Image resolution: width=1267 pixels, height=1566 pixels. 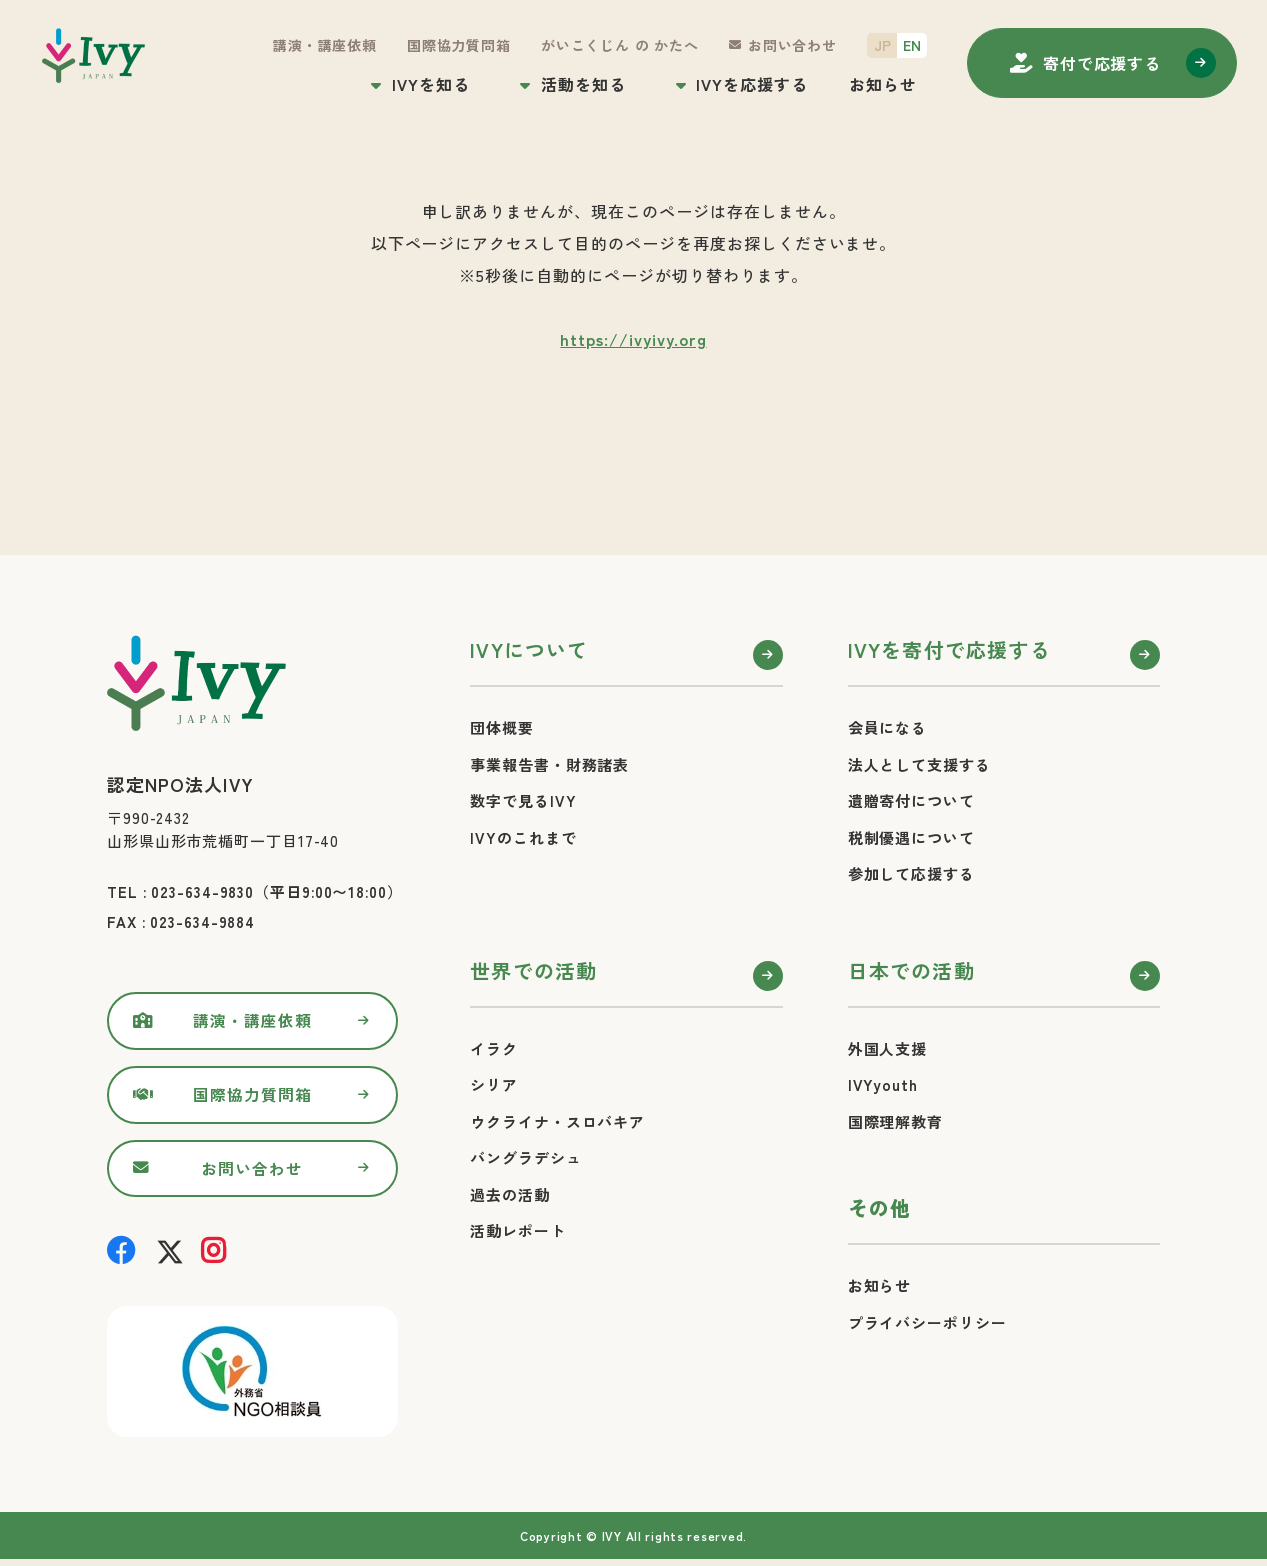 What do you see at coordinates (620, 45) in the screenshot?
I see `がいこくじん の かたへ` at bounding box center [620, 45].